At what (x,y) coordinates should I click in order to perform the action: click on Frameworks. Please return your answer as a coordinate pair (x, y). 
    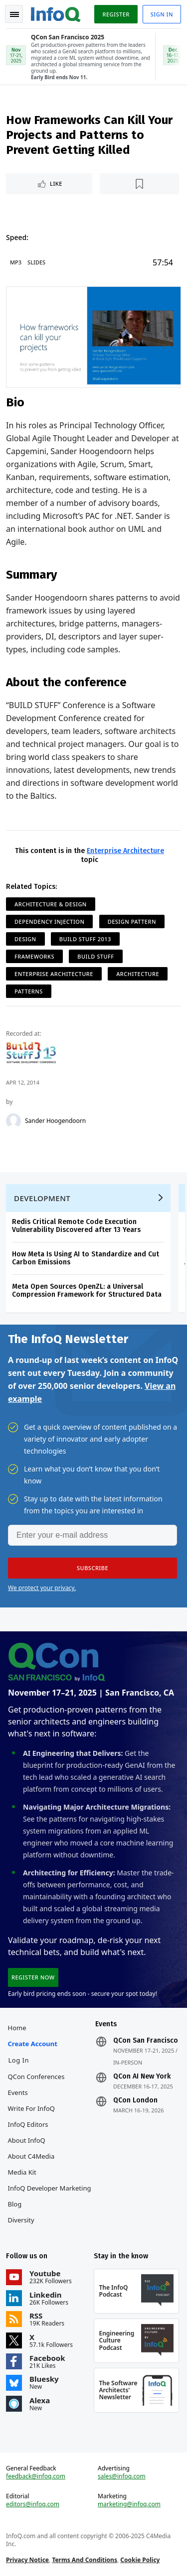
    Looking at the image, I should click on (34, 956).